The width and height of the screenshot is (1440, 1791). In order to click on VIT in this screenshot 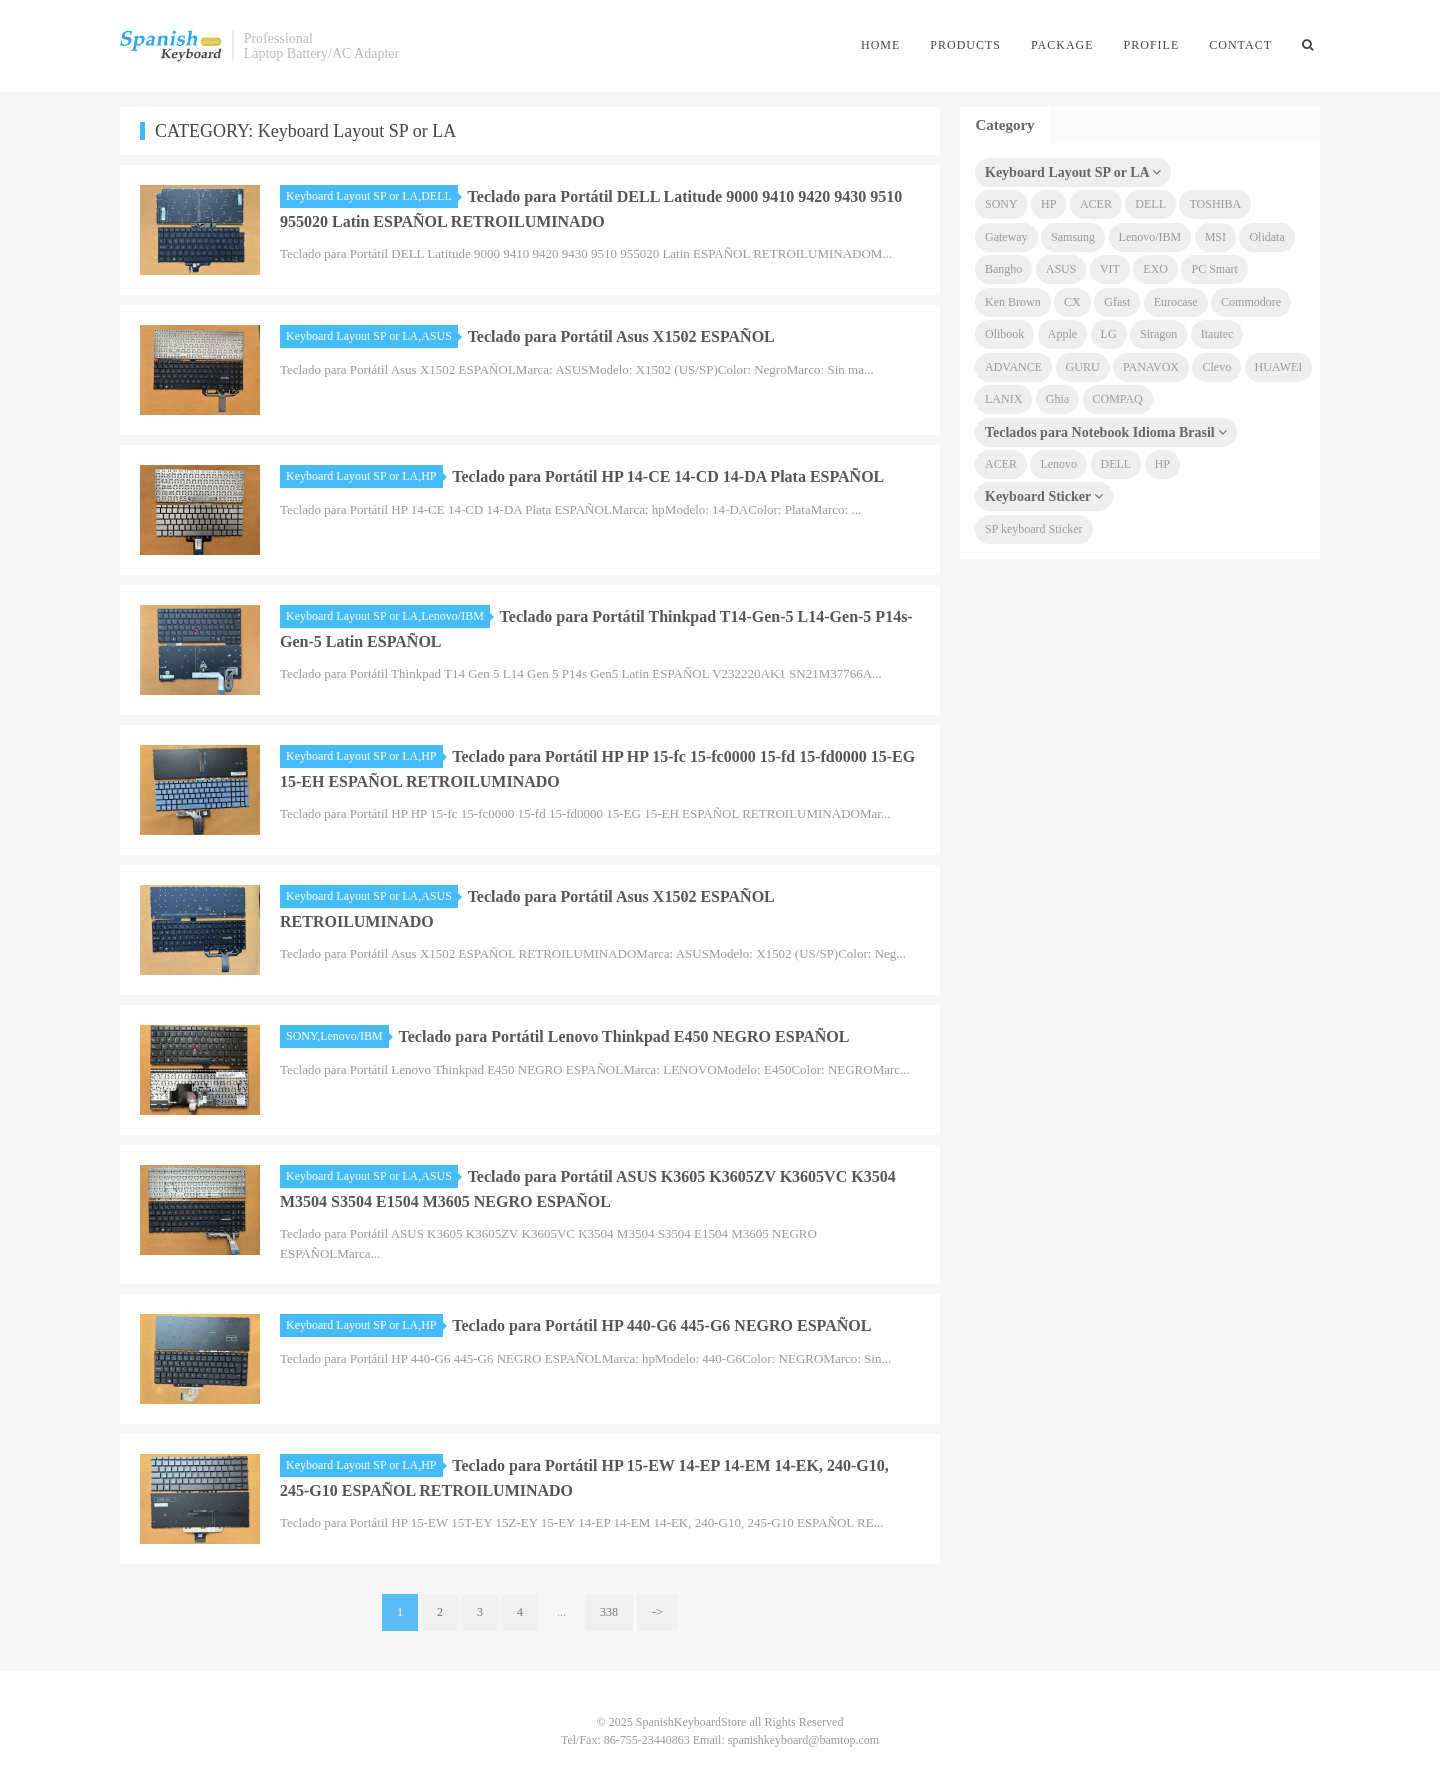, I will do `click(1110, 269)`.